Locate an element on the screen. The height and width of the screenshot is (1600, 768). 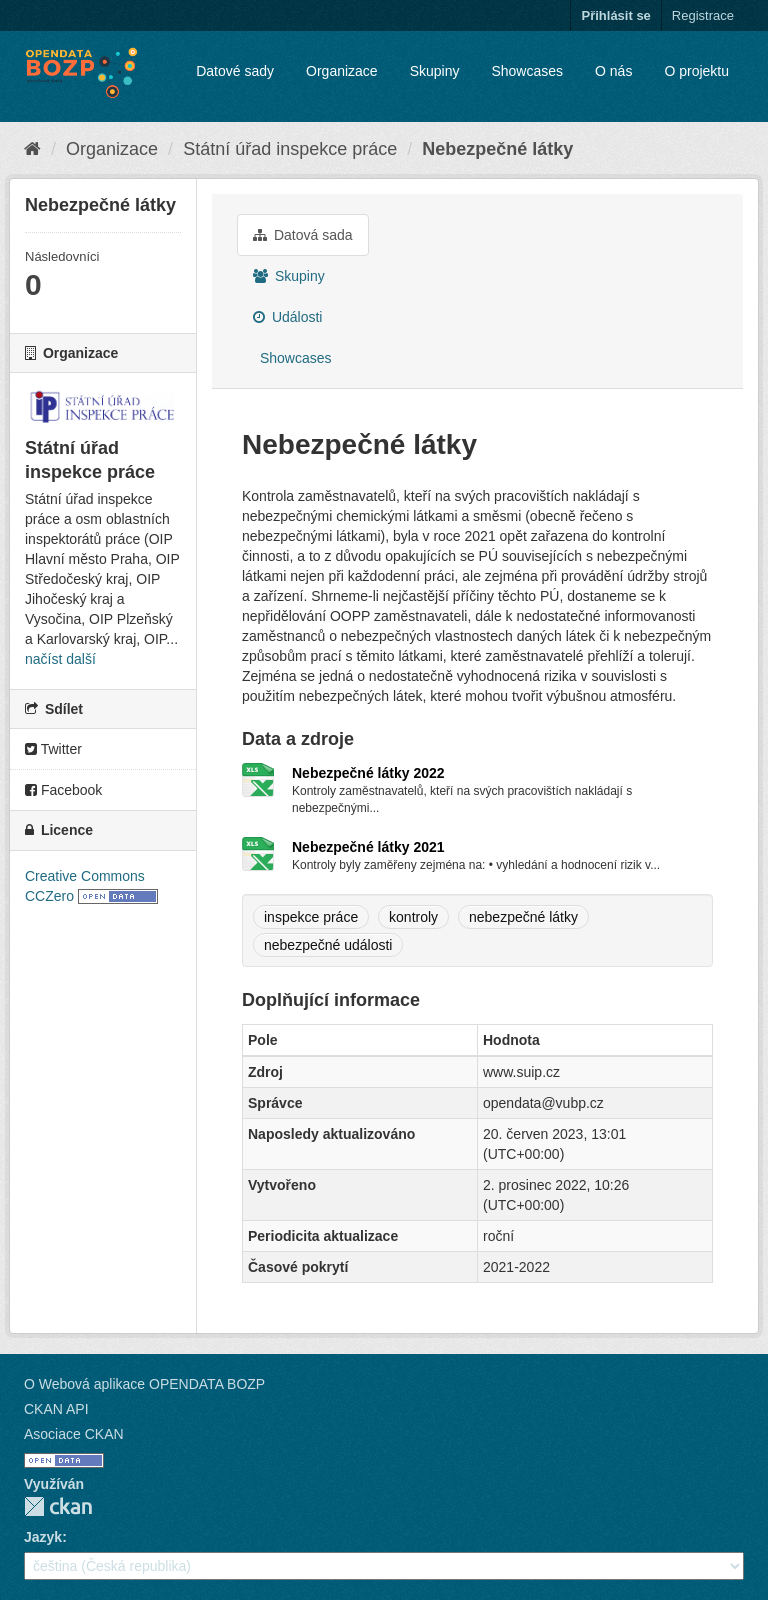
Nebezpečné látky 2022 is located at coordinates (368, 773).